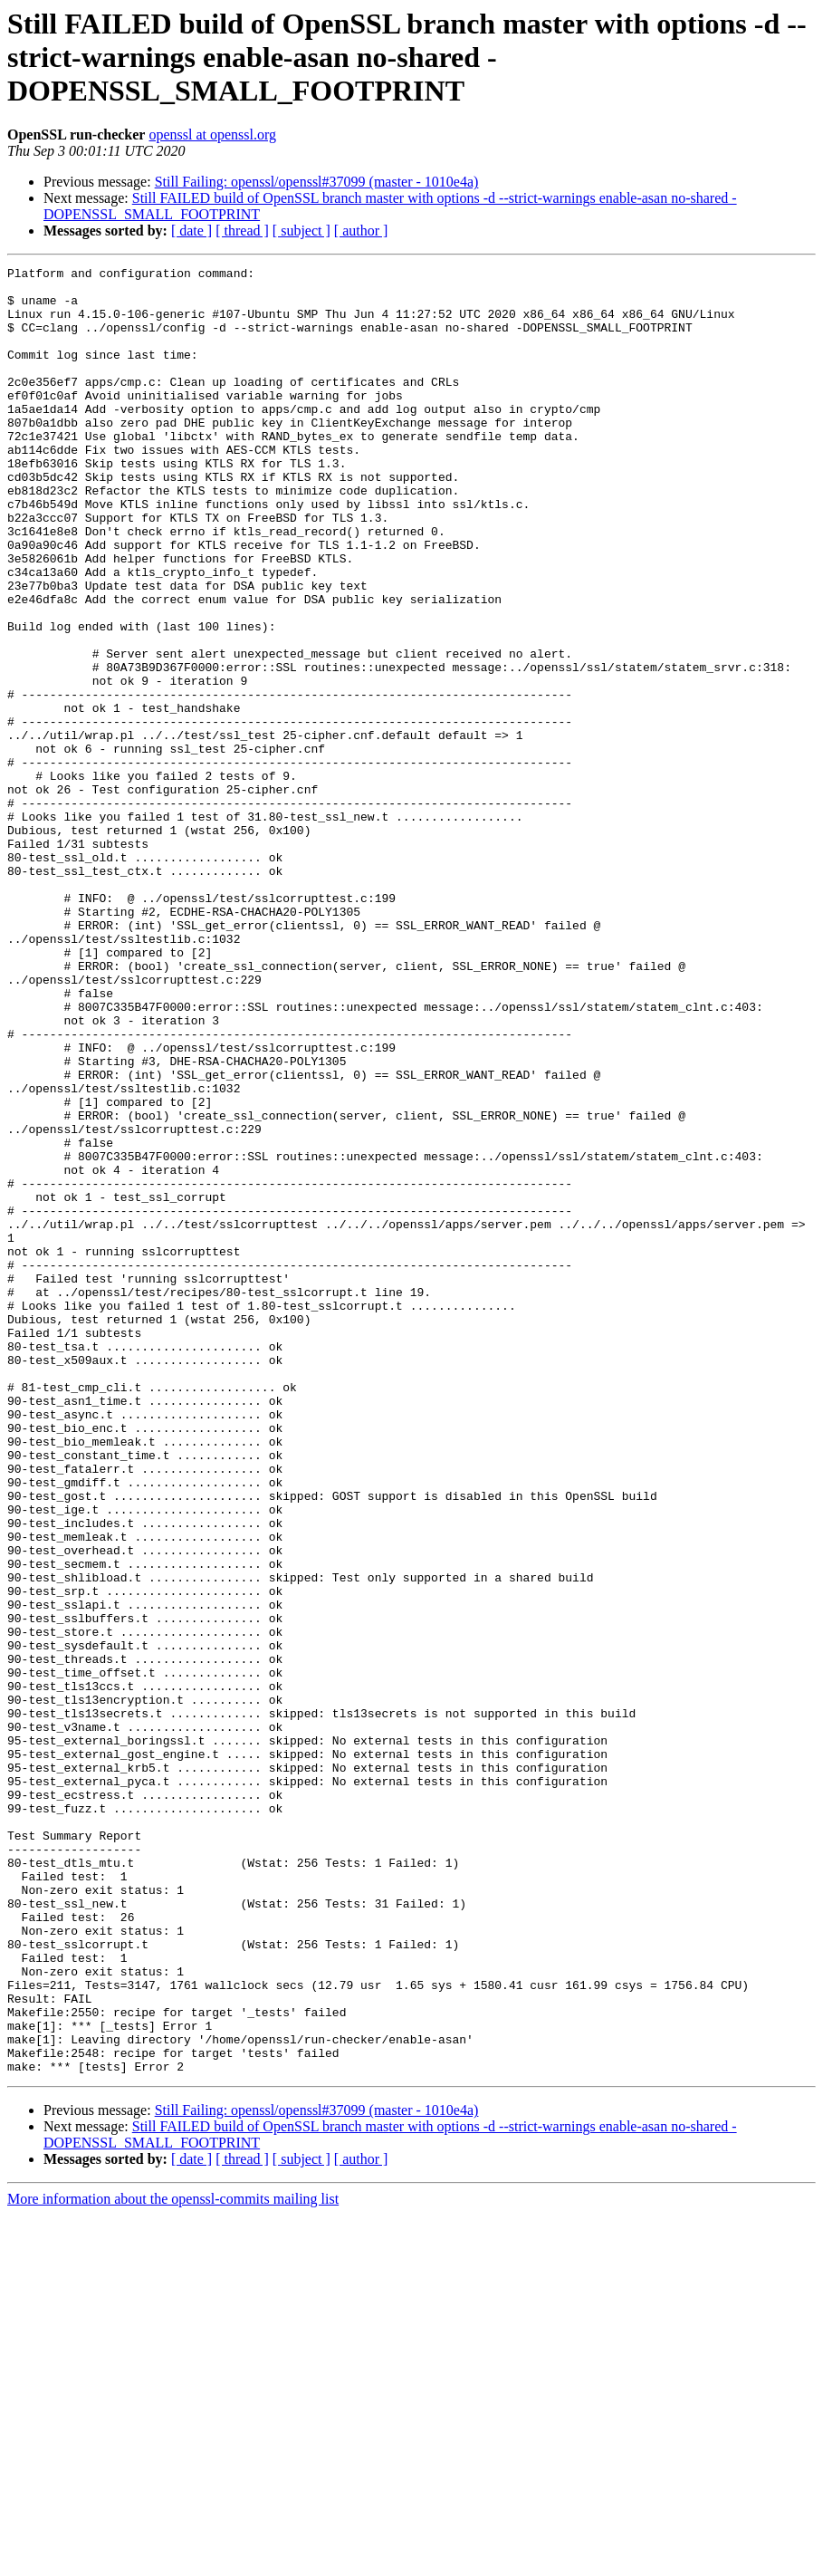  Describe the element at coordinates (191, 230) in the screenshot. I see `[ date ]` at that location.